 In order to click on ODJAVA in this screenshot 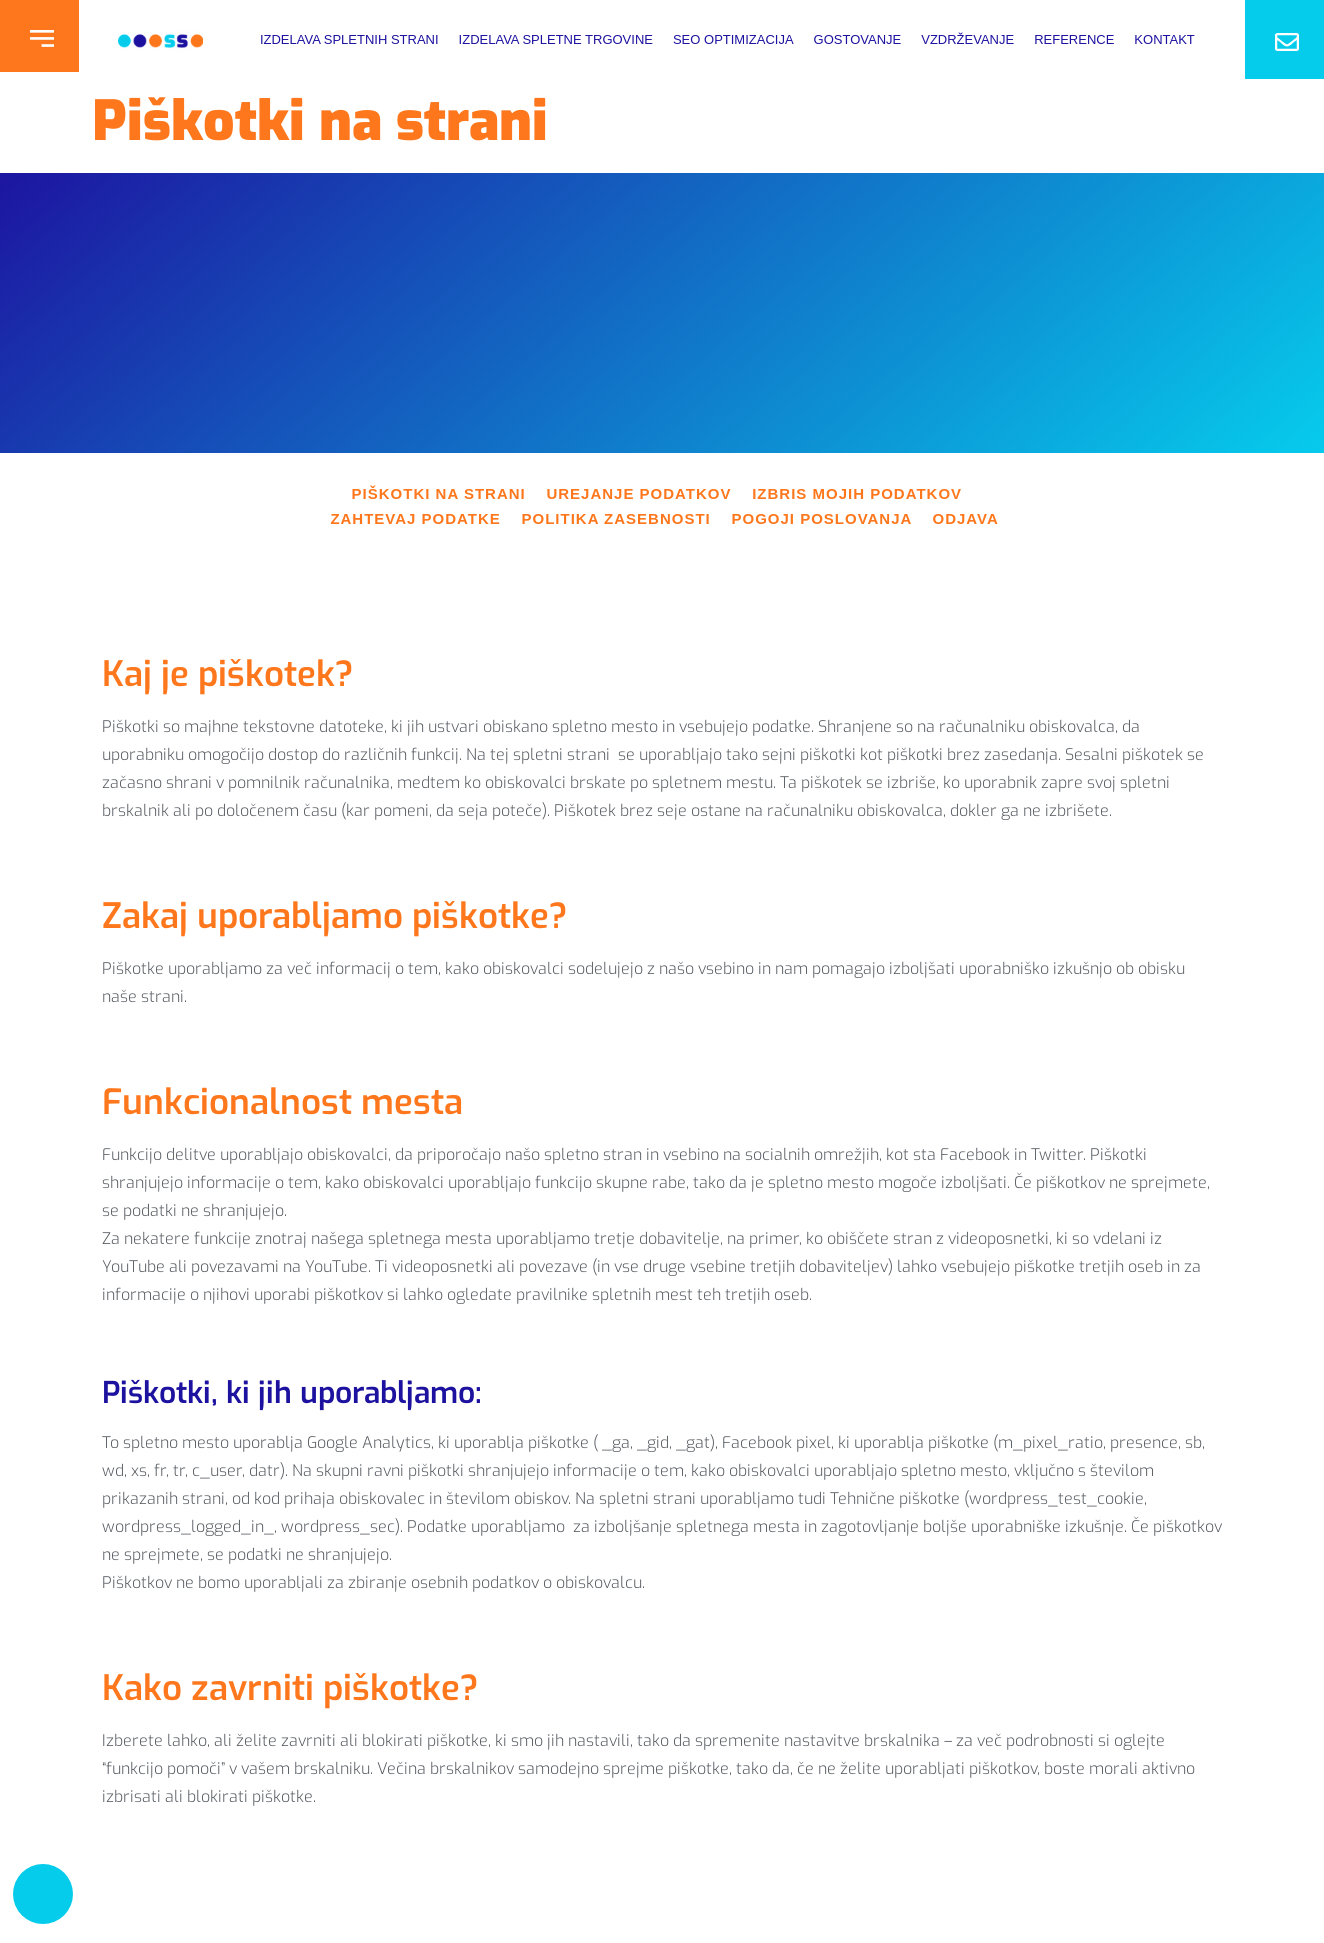, I will do `click(966, 518)`.